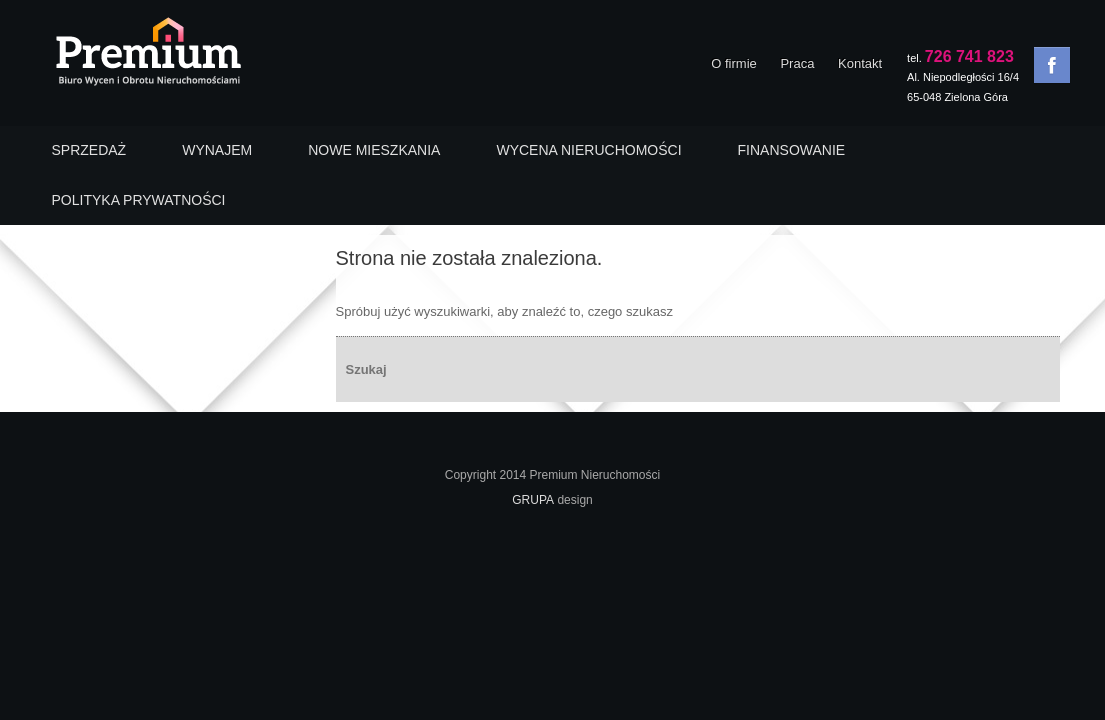 The height and width of the screenshot is (720, 1105). Describe the element at coordinates (797, 63) in the screenshot. I see `Praca` at that location.